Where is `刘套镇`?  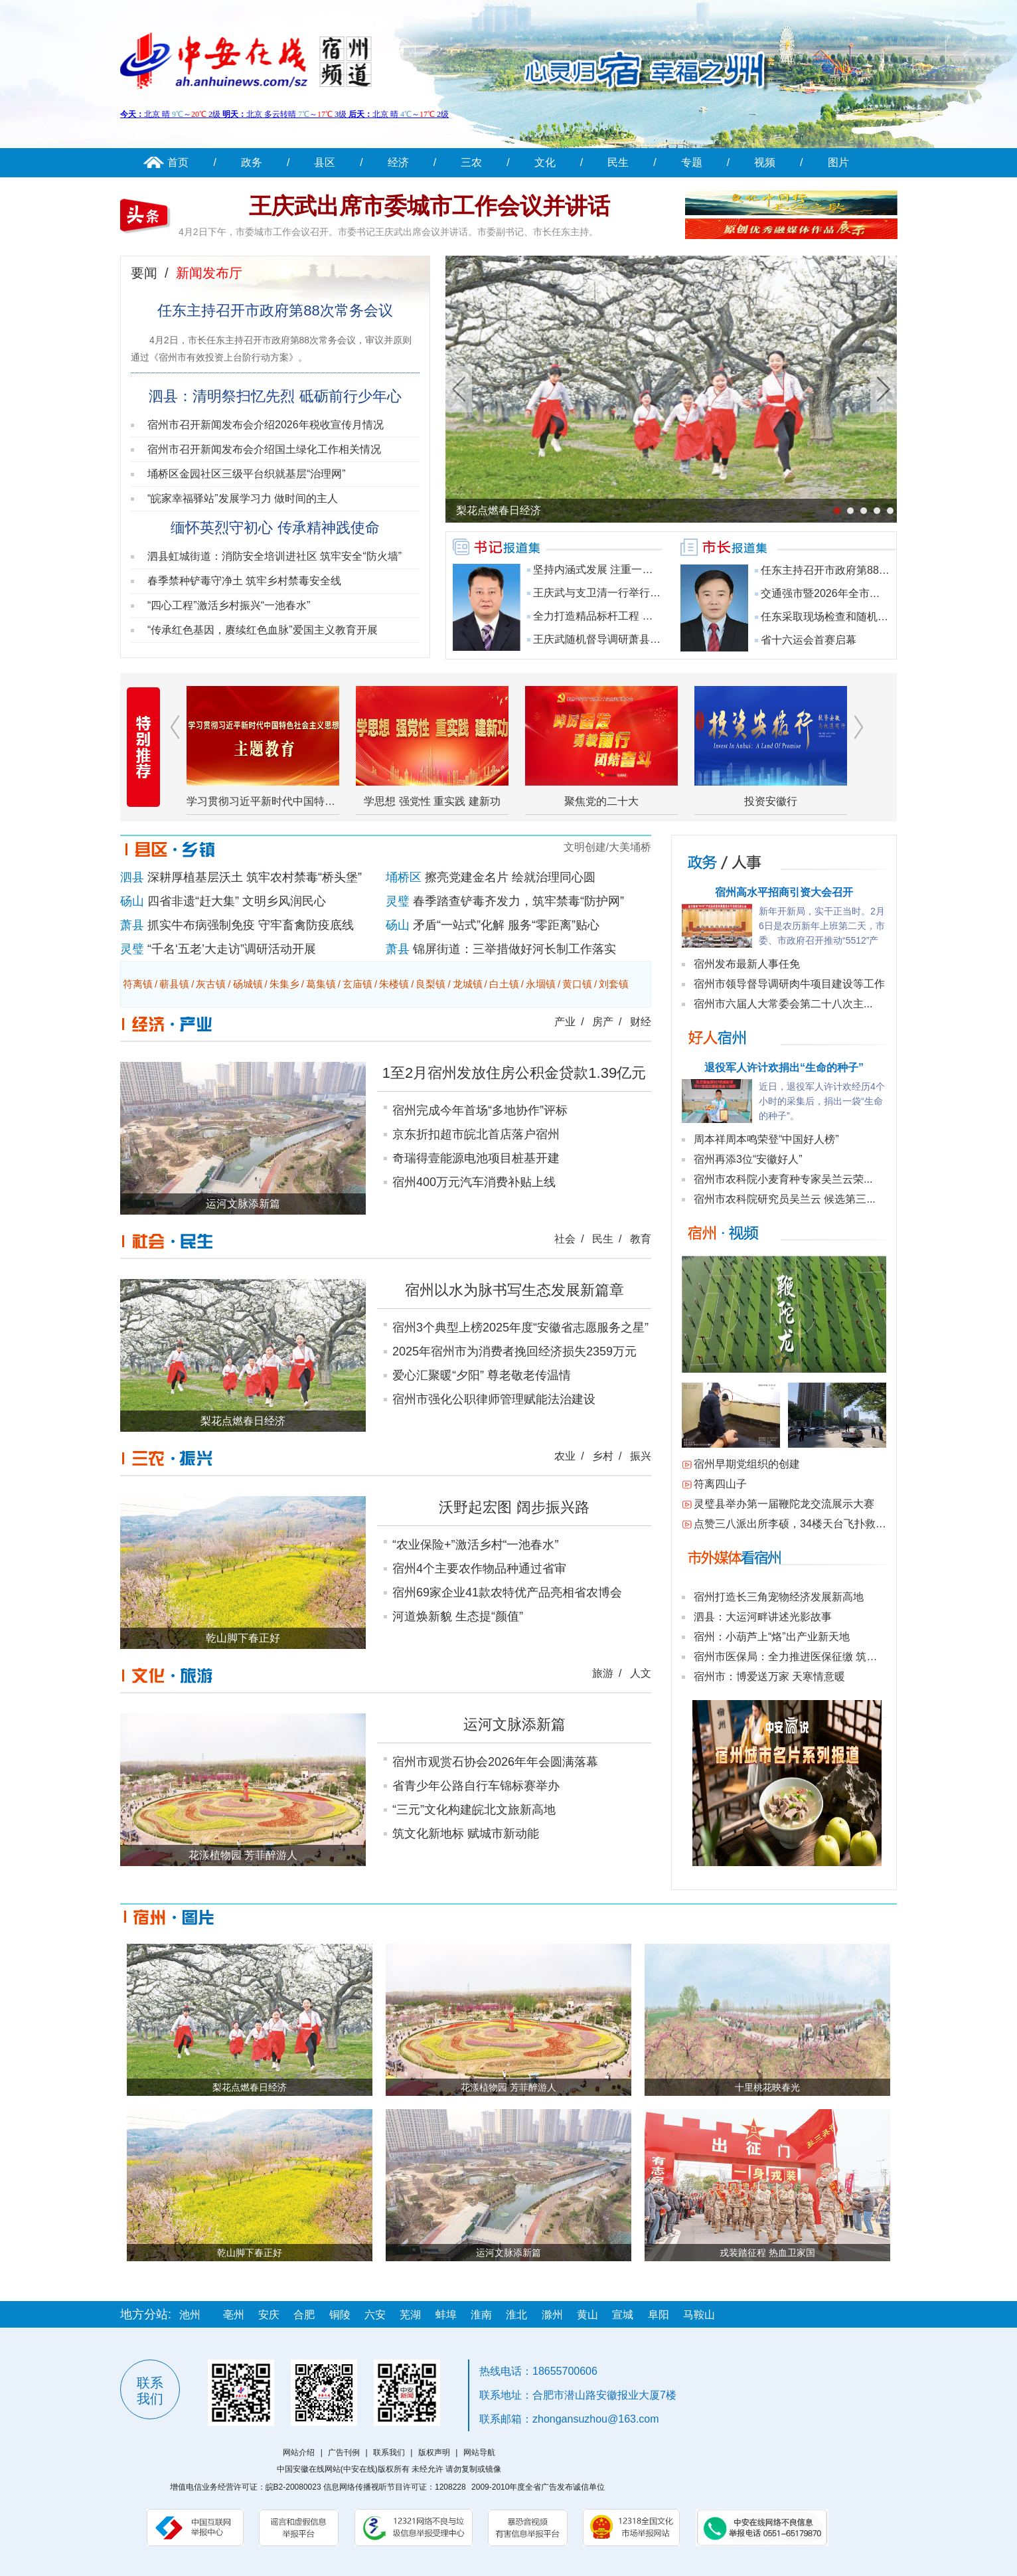 刘套镇 is located at coordinates (614, 983).